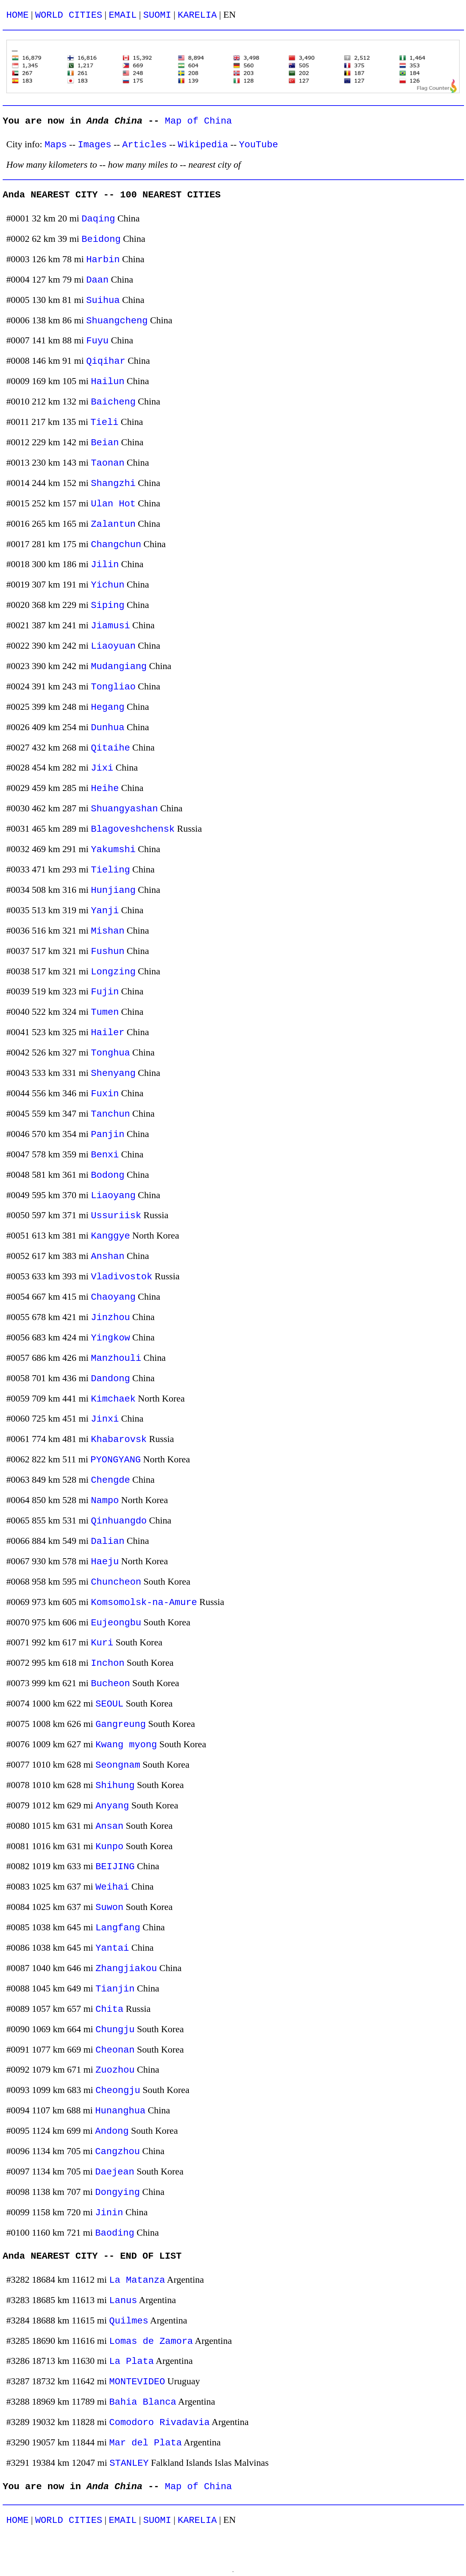 The width and height of the screenshot is (466, 2576). What do you see at coordinates (115, 2050) in the screenshot?
I see `Cheonan` at bounding box center [115, 2050].